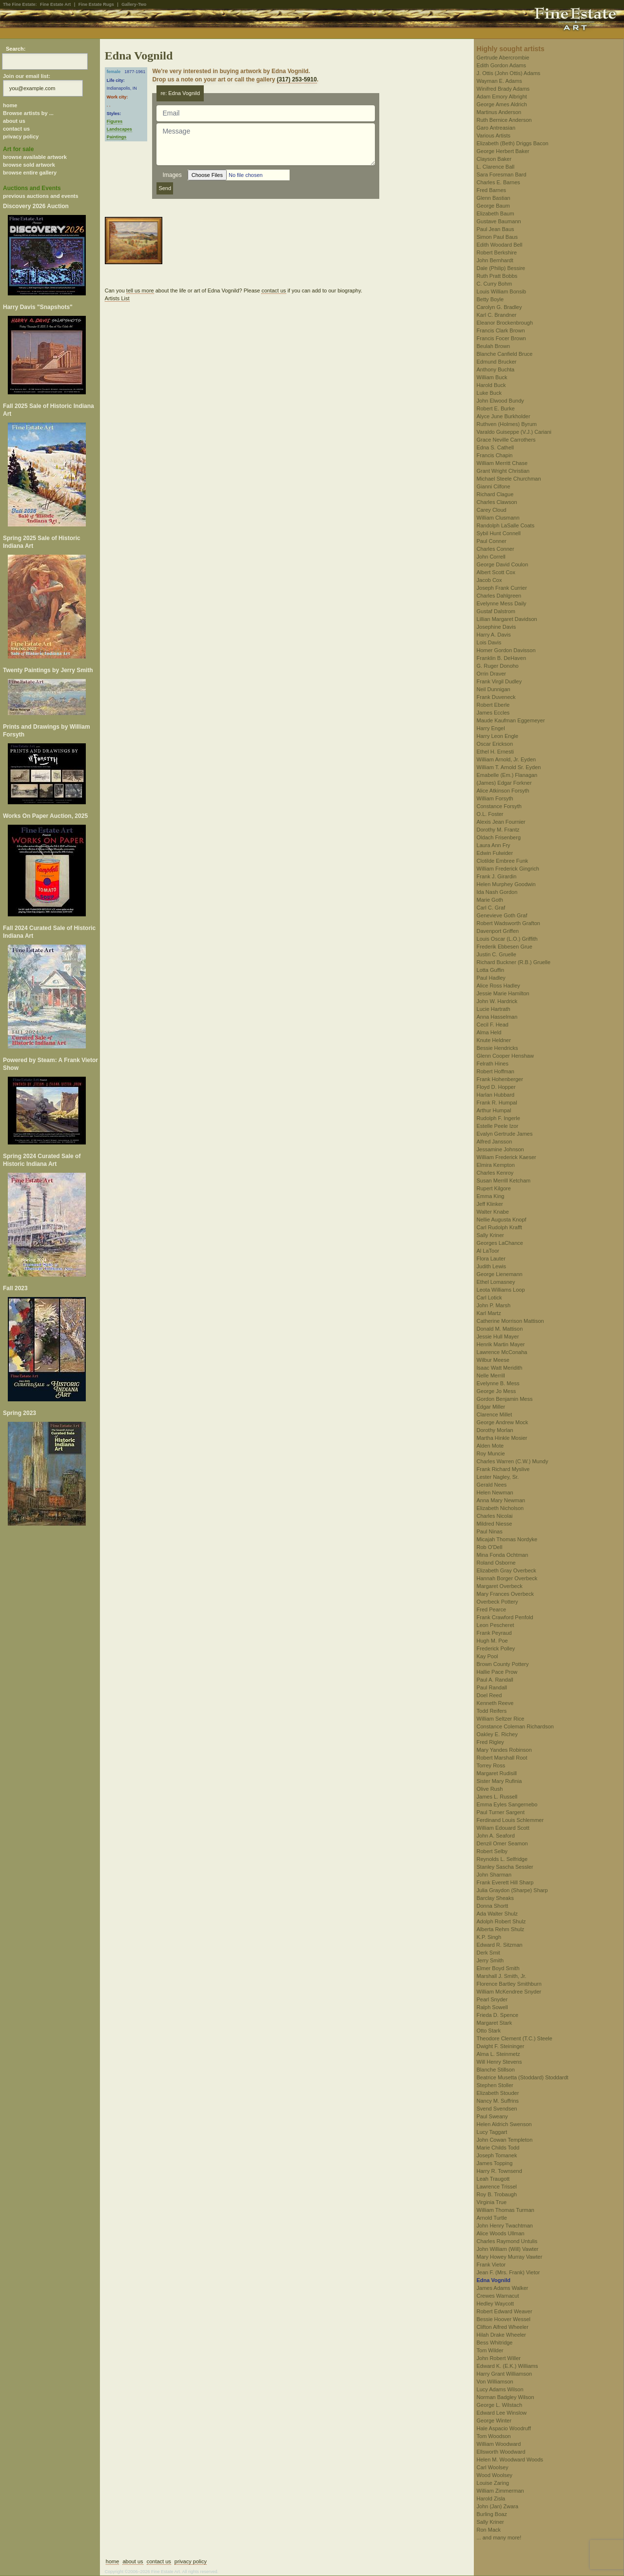 The width and height of the screenshot is (624, 2576). I want to click on Floyd D. Hopper, so click(496, 1087).